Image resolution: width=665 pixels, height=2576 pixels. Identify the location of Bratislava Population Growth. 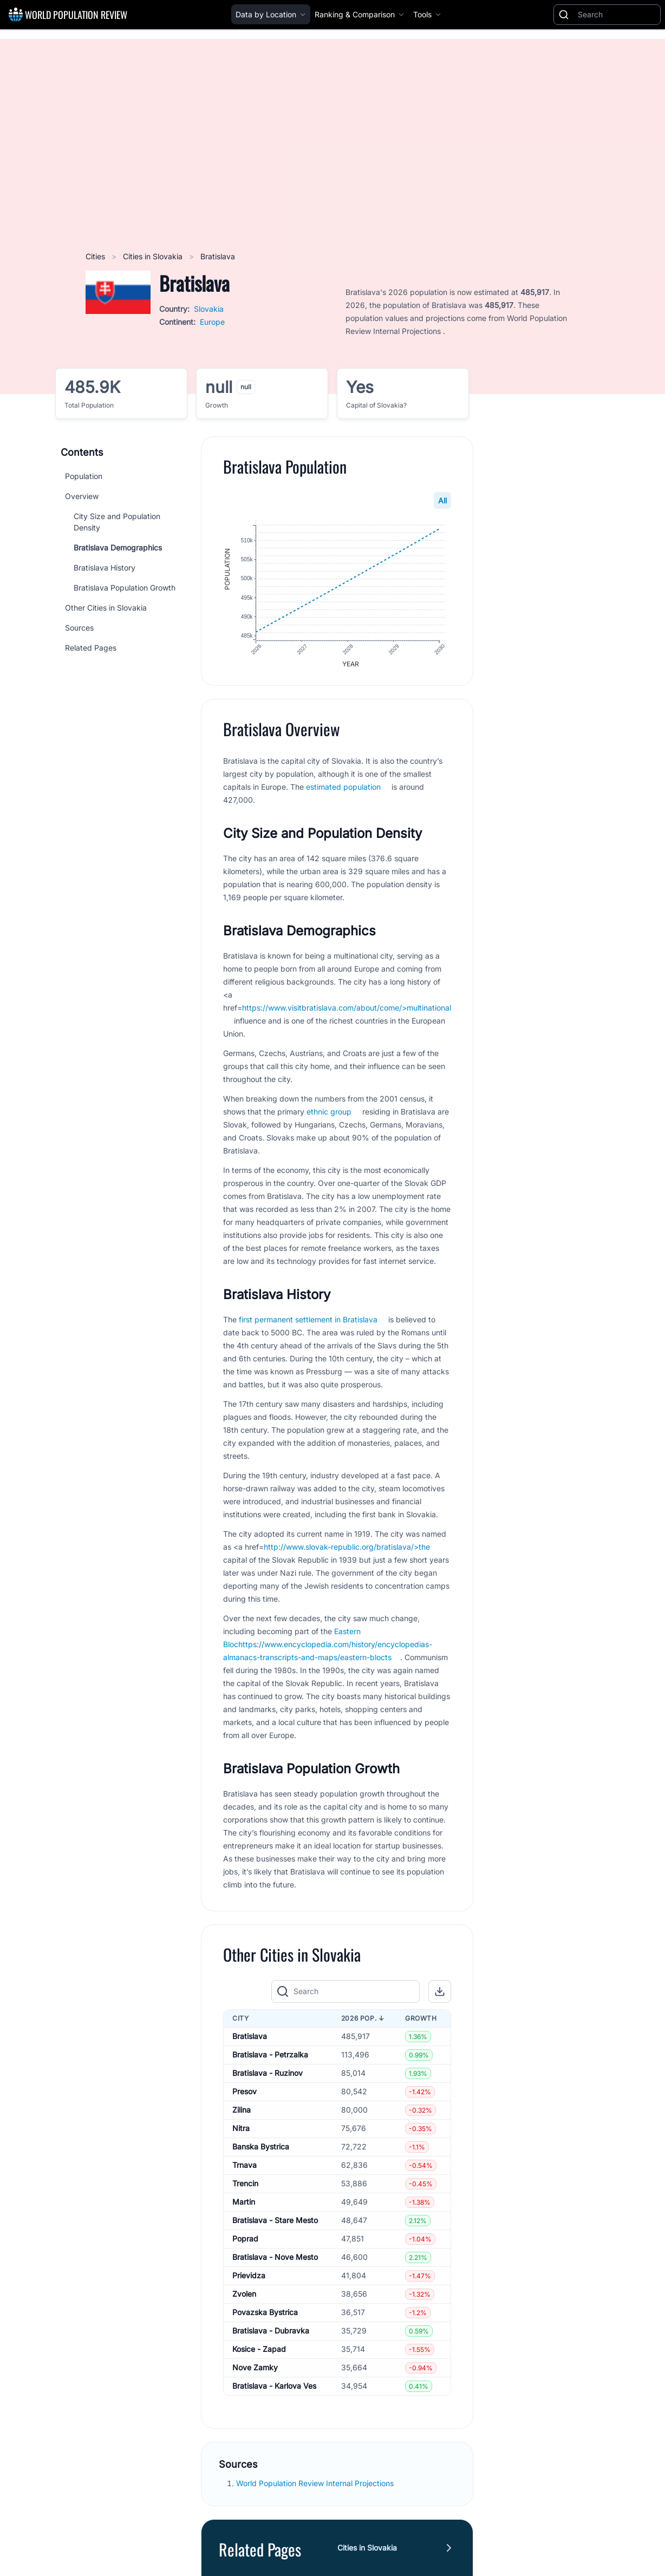
(124, 587).